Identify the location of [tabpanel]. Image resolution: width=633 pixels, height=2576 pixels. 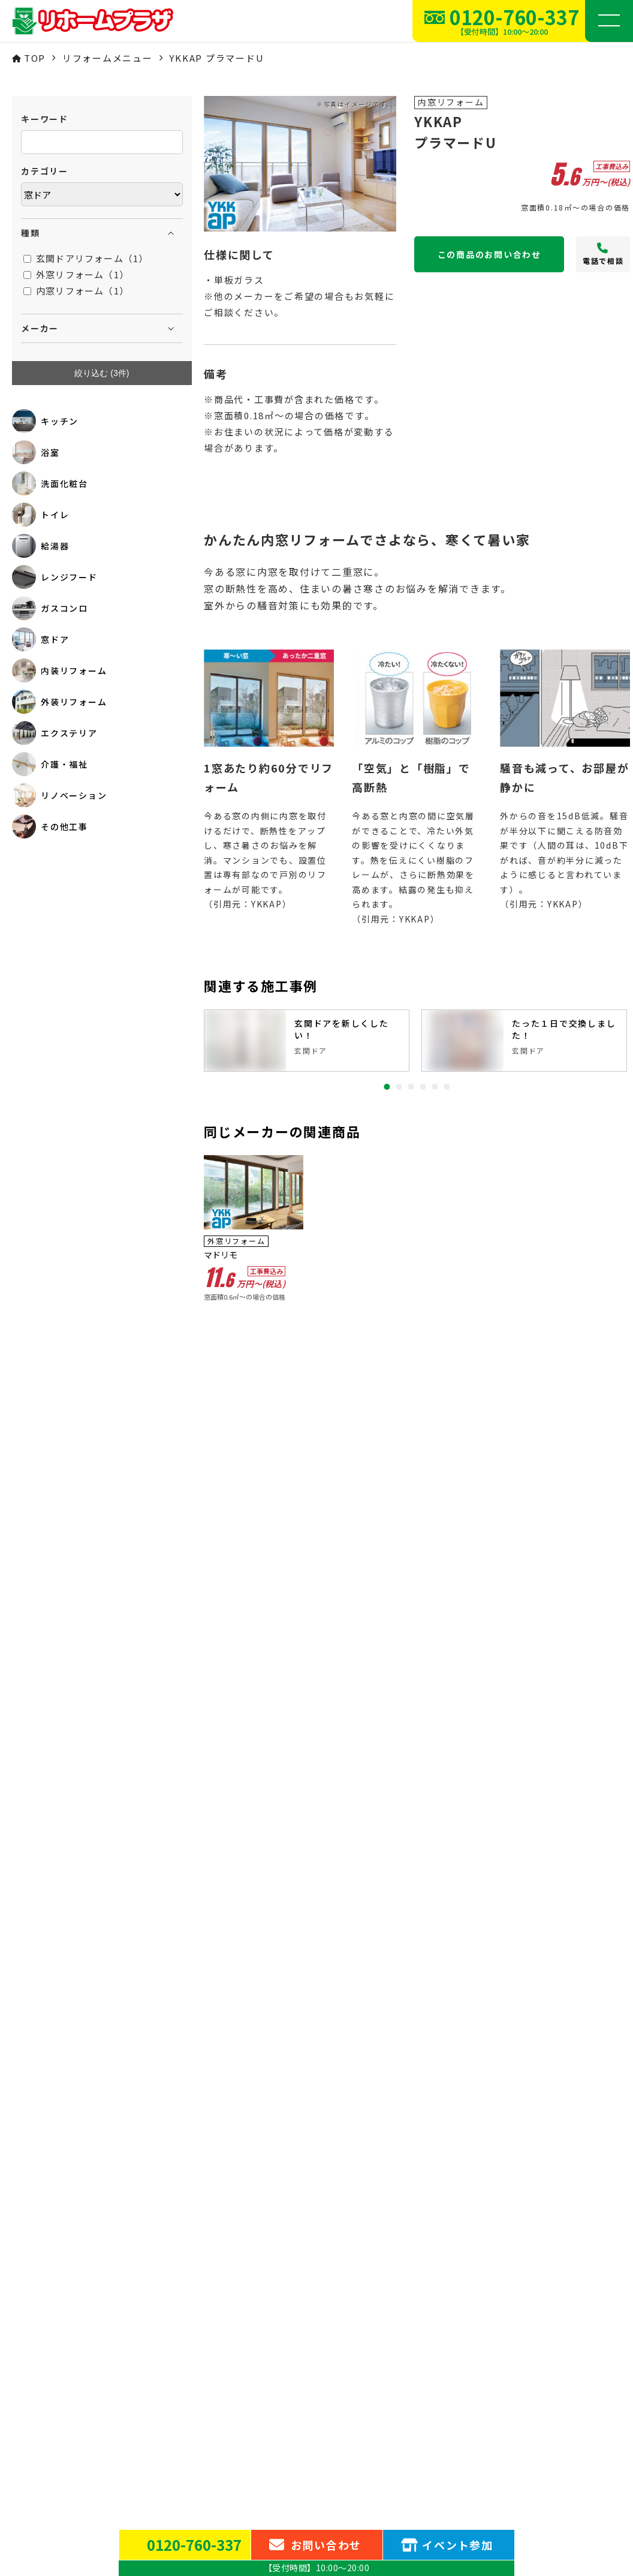
(306, 1040).